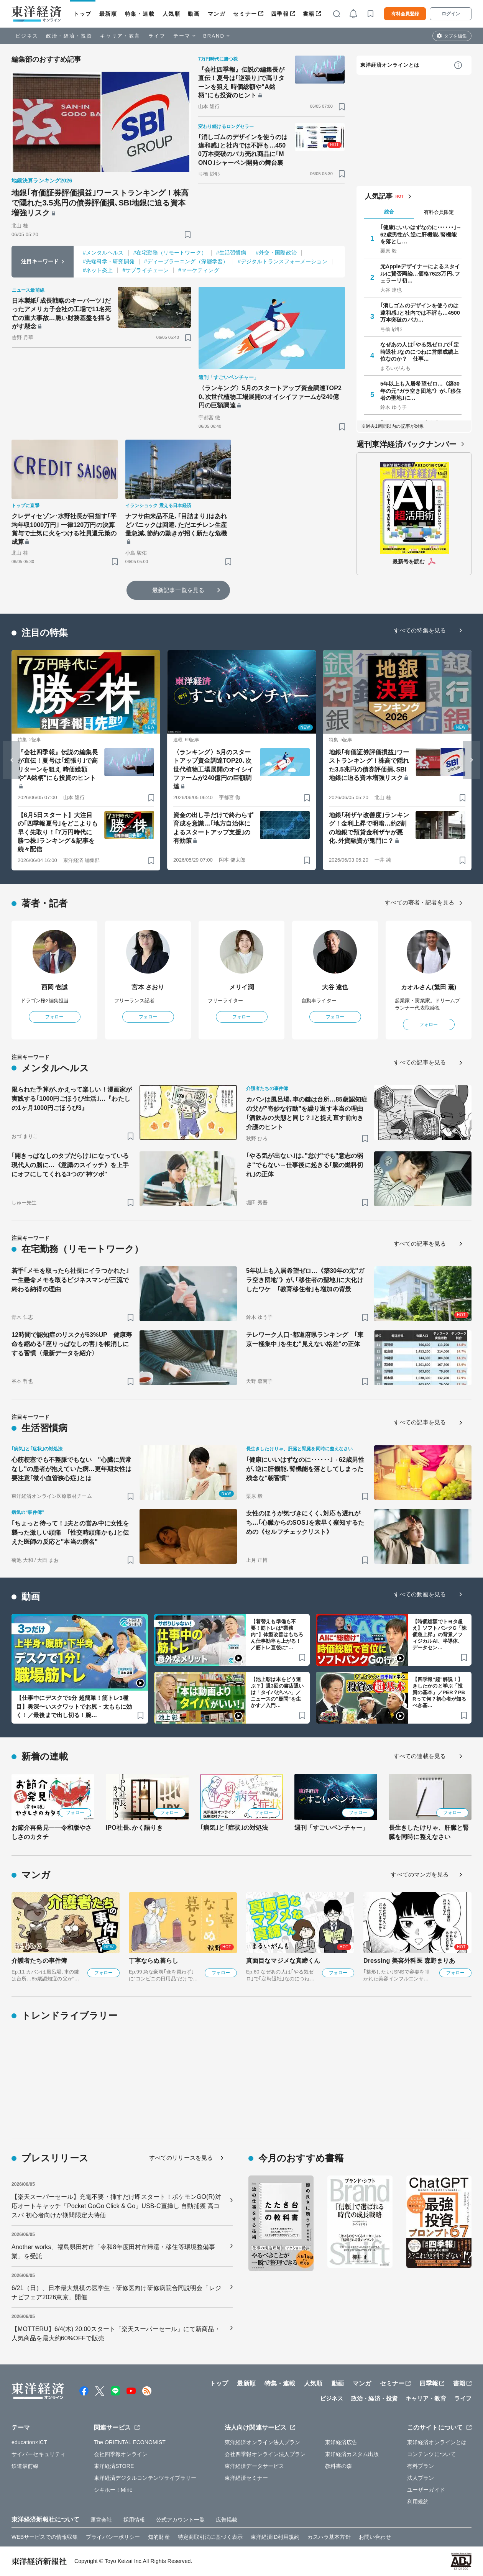  I want to click on 12時間で認知症のリスクが63%UP 健康寿命を縮める｢座りっぱなしの害｣を帳消しにする習慣〈最新データを紹介〉, so click(72, 1344).